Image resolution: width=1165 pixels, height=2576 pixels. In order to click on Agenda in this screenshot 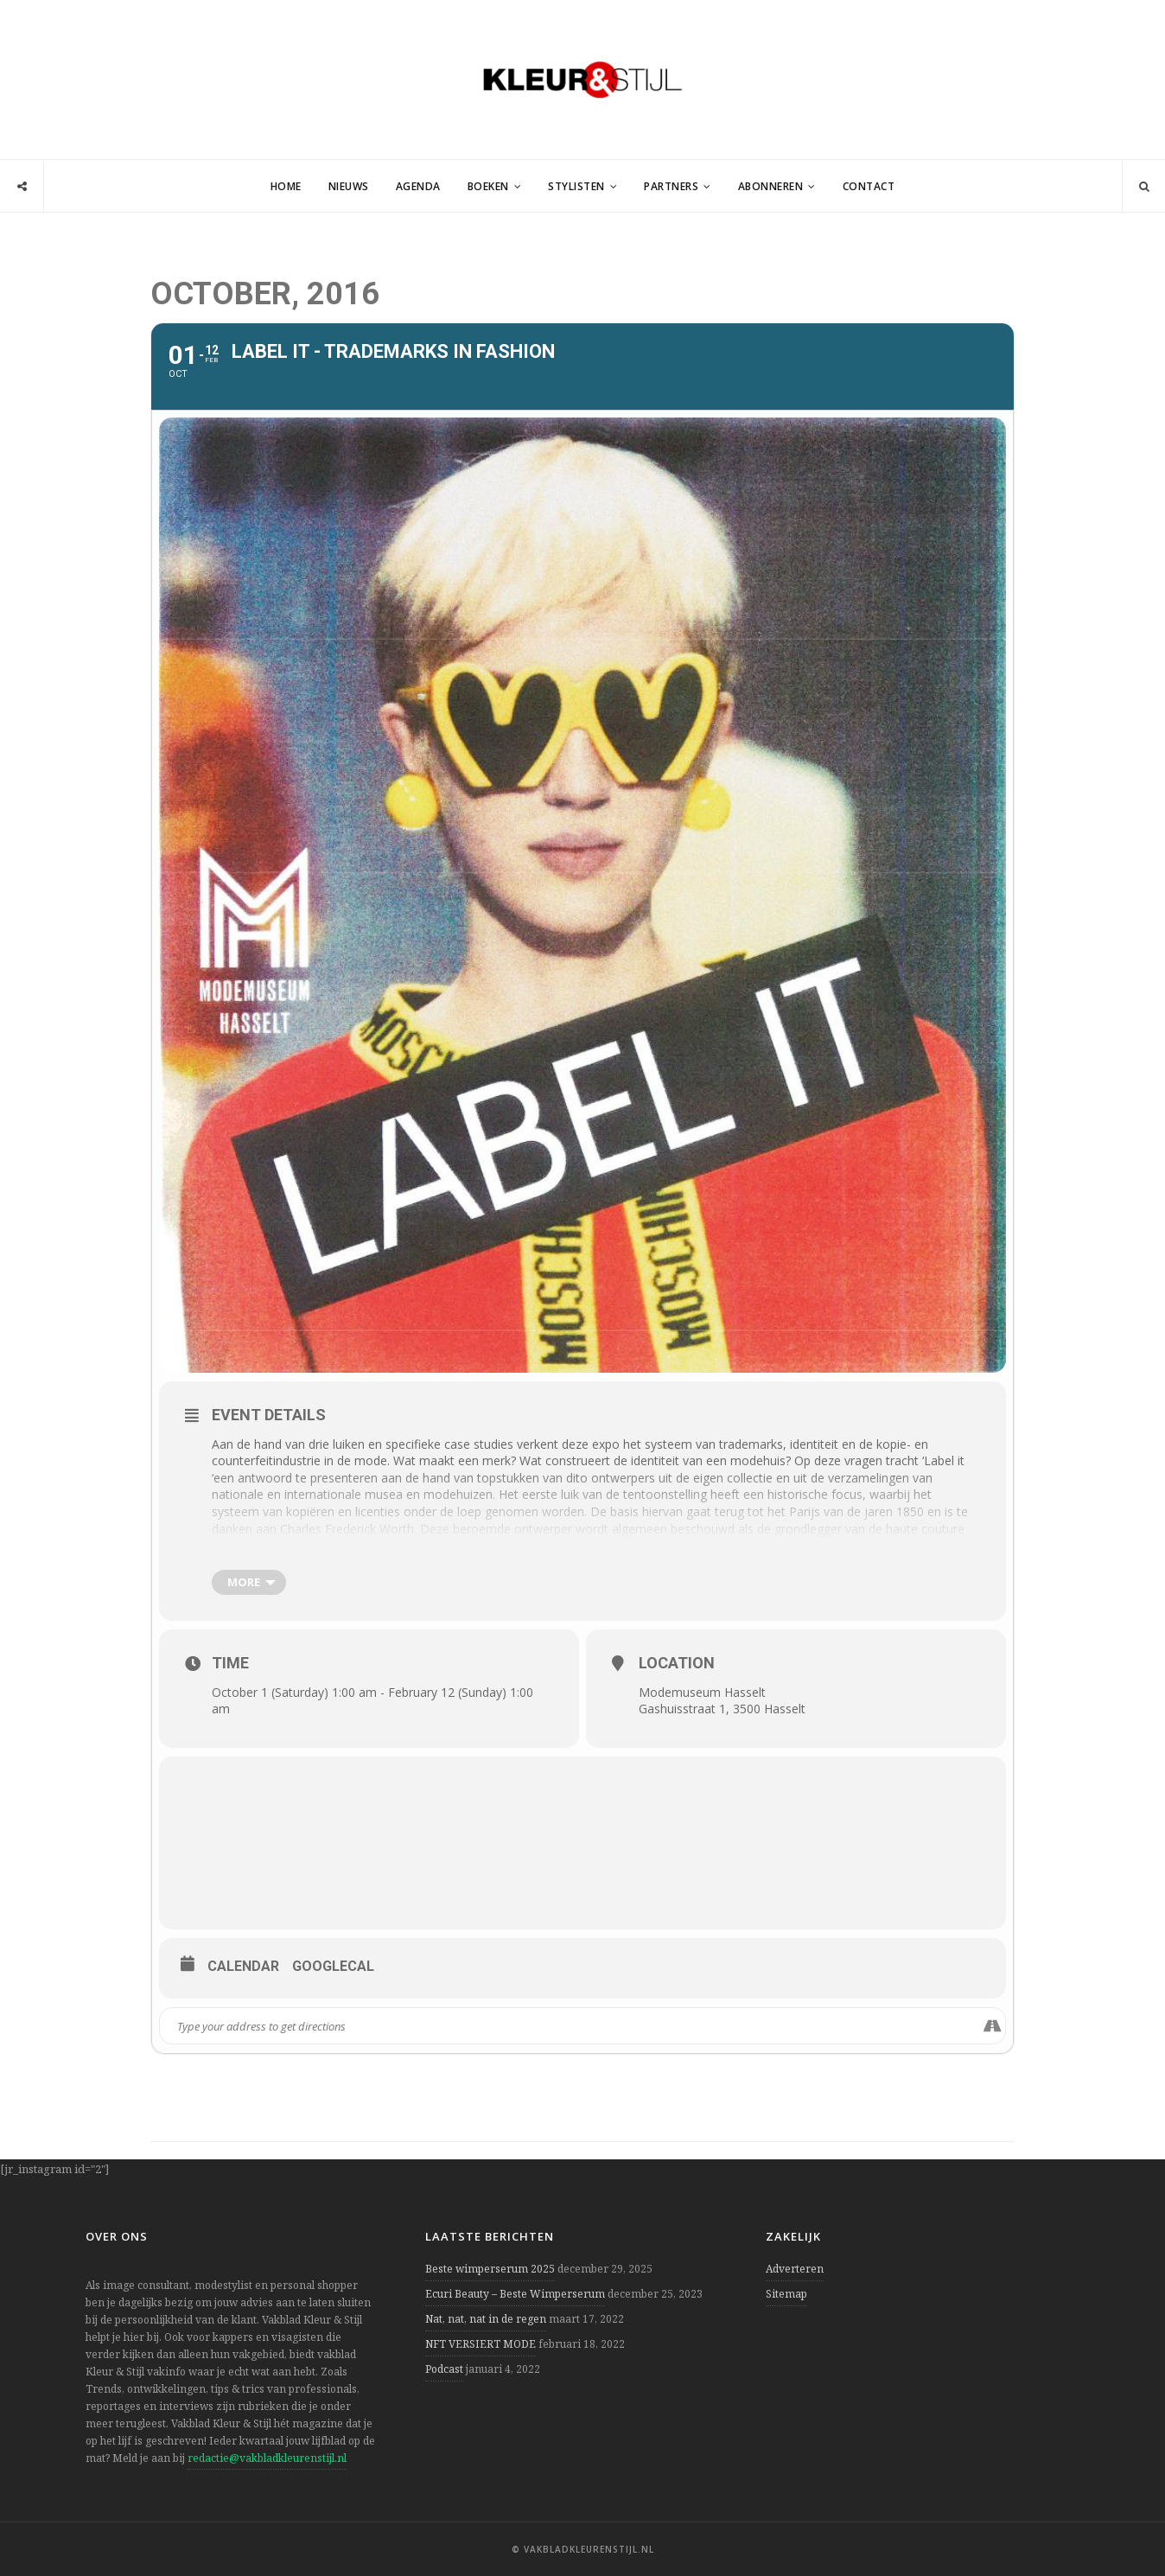, I will do `click(418, 186)`.